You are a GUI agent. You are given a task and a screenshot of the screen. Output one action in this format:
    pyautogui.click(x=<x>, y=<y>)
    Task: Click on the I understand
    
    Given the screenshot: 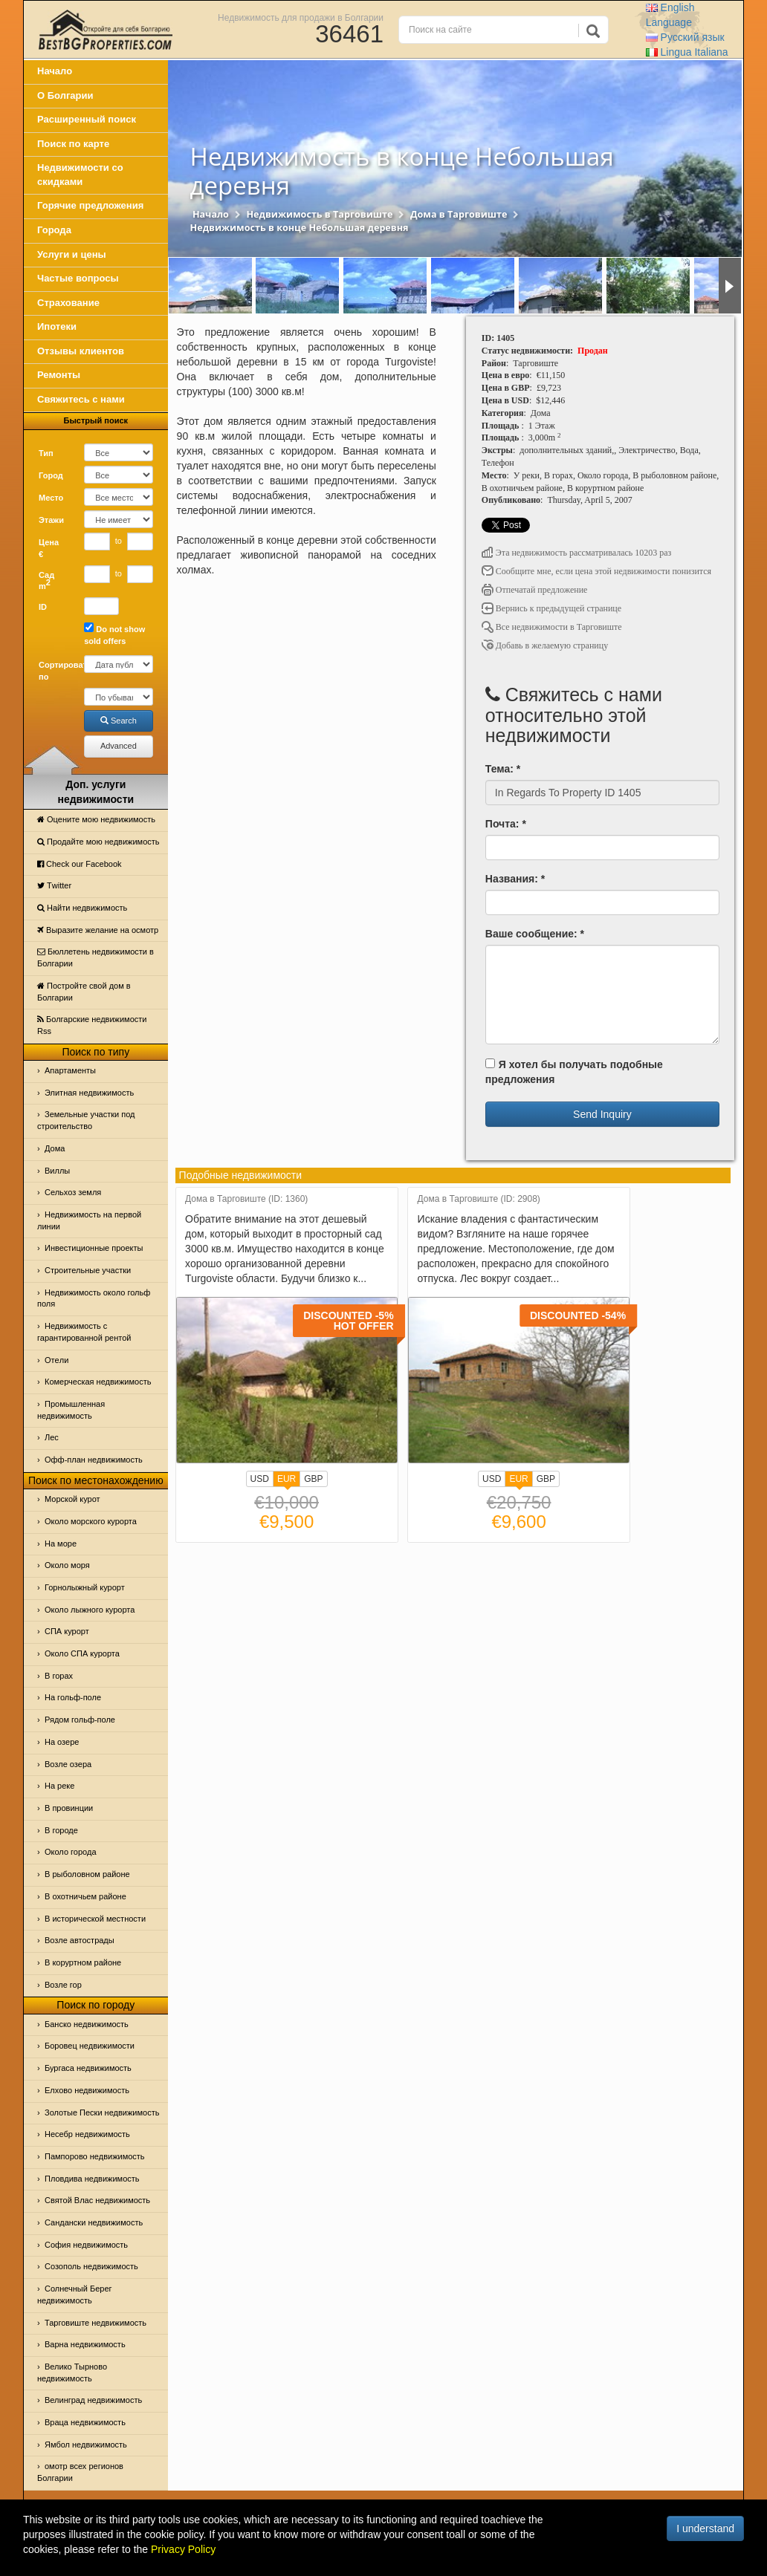 What is the action you would take?
    pyautogui.click(x=705, y=2528)
    